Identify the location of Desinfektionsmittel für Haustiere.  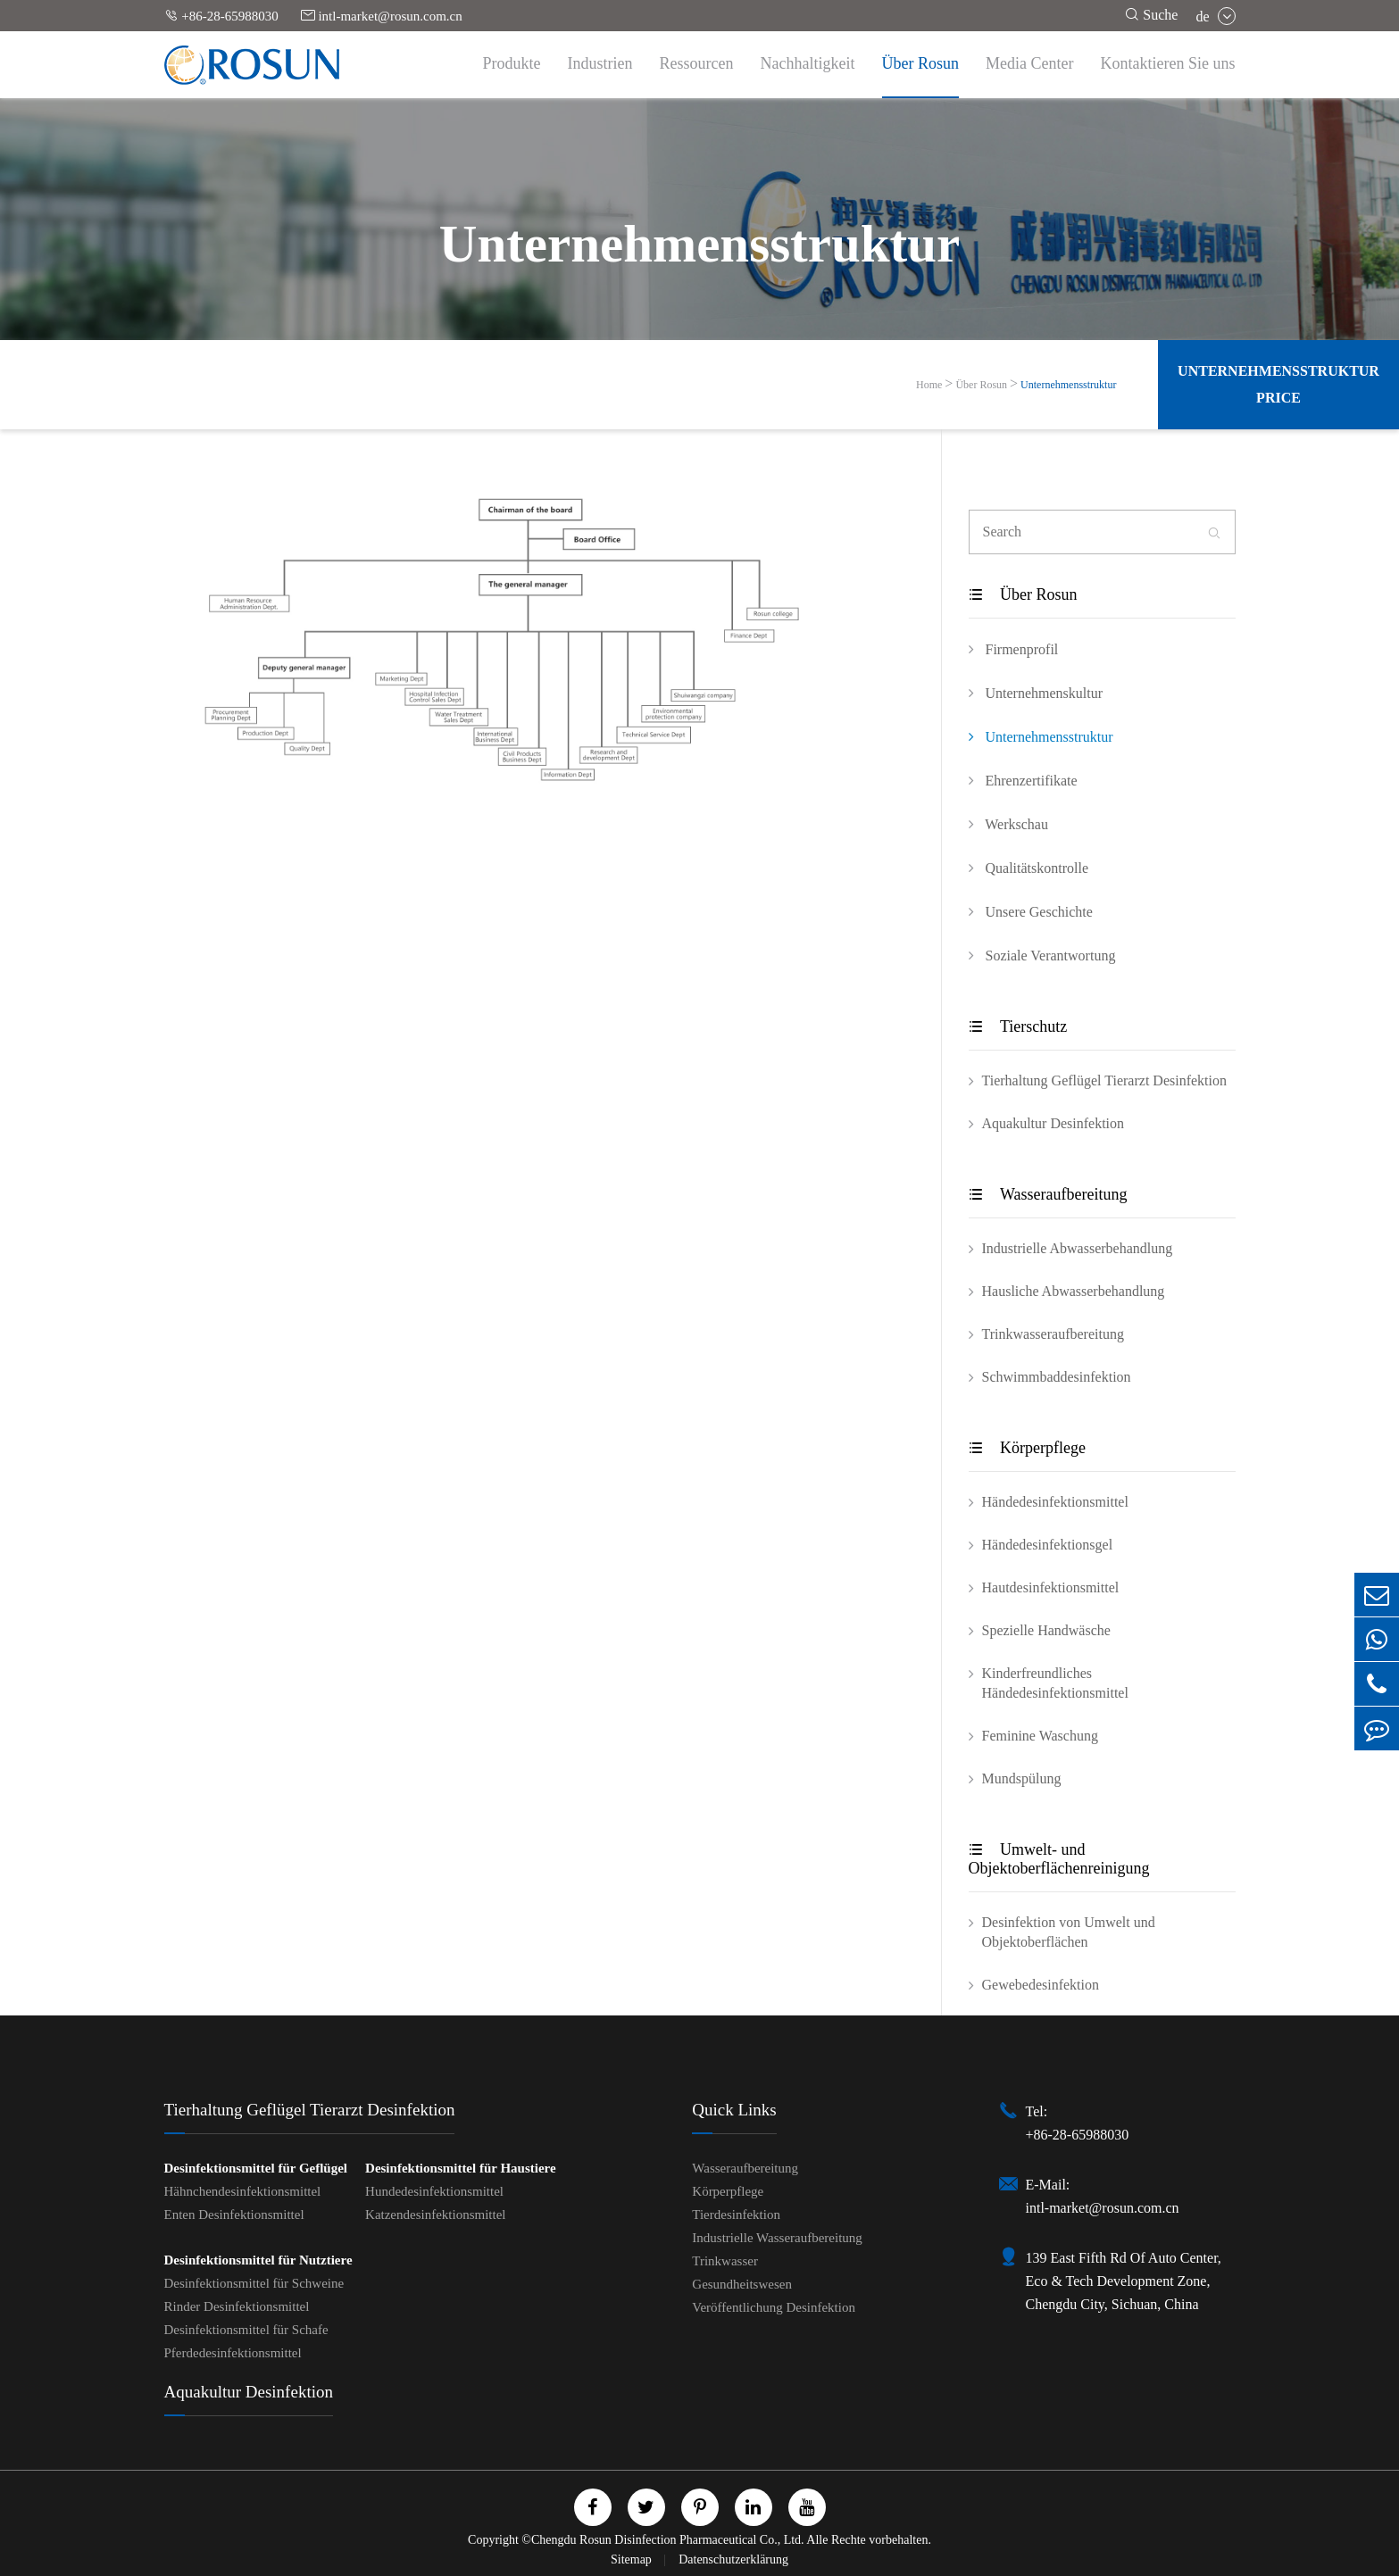
(460, 2168).